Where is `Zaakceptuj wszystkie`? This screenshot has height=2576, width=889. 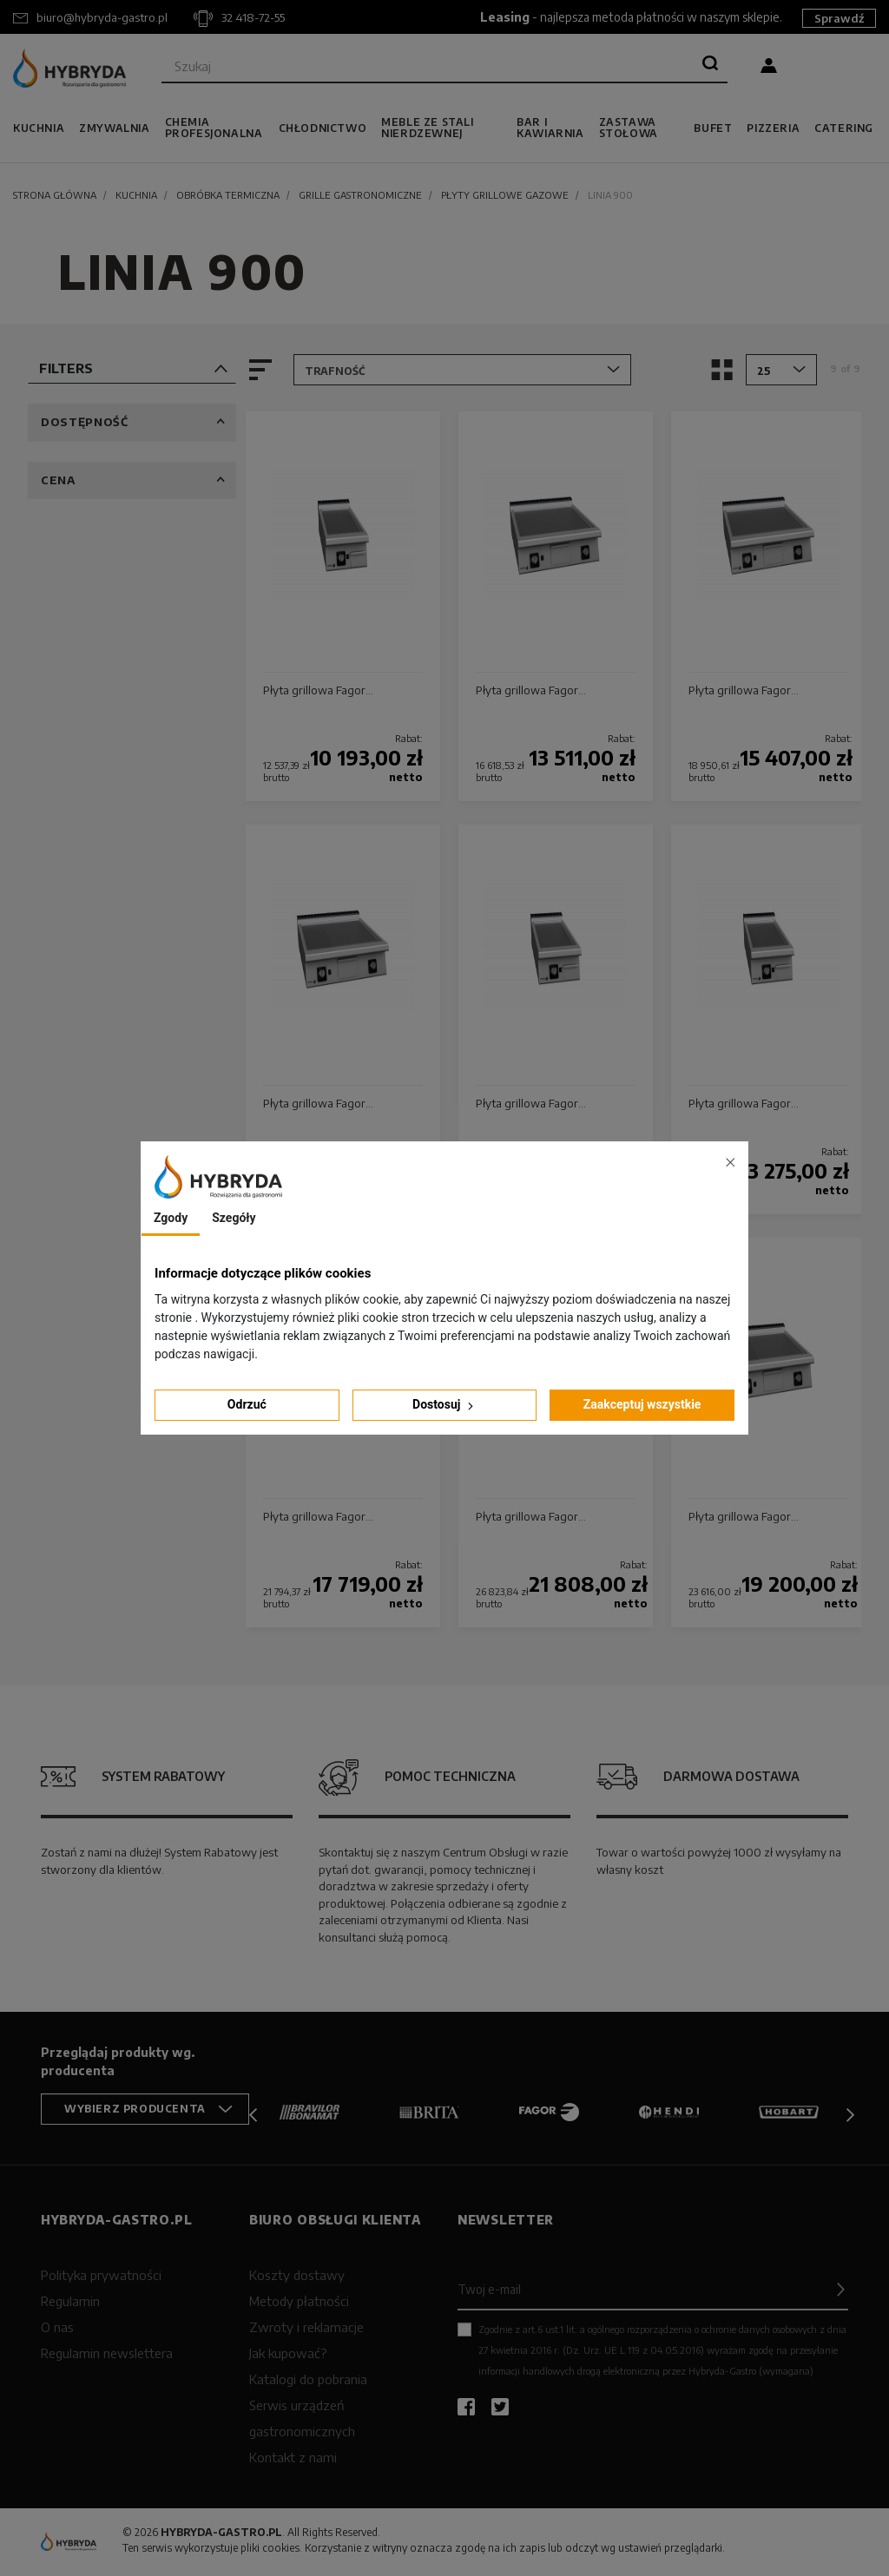 Zaakceptuj wszystkie is located at coordinates (642, 1404).